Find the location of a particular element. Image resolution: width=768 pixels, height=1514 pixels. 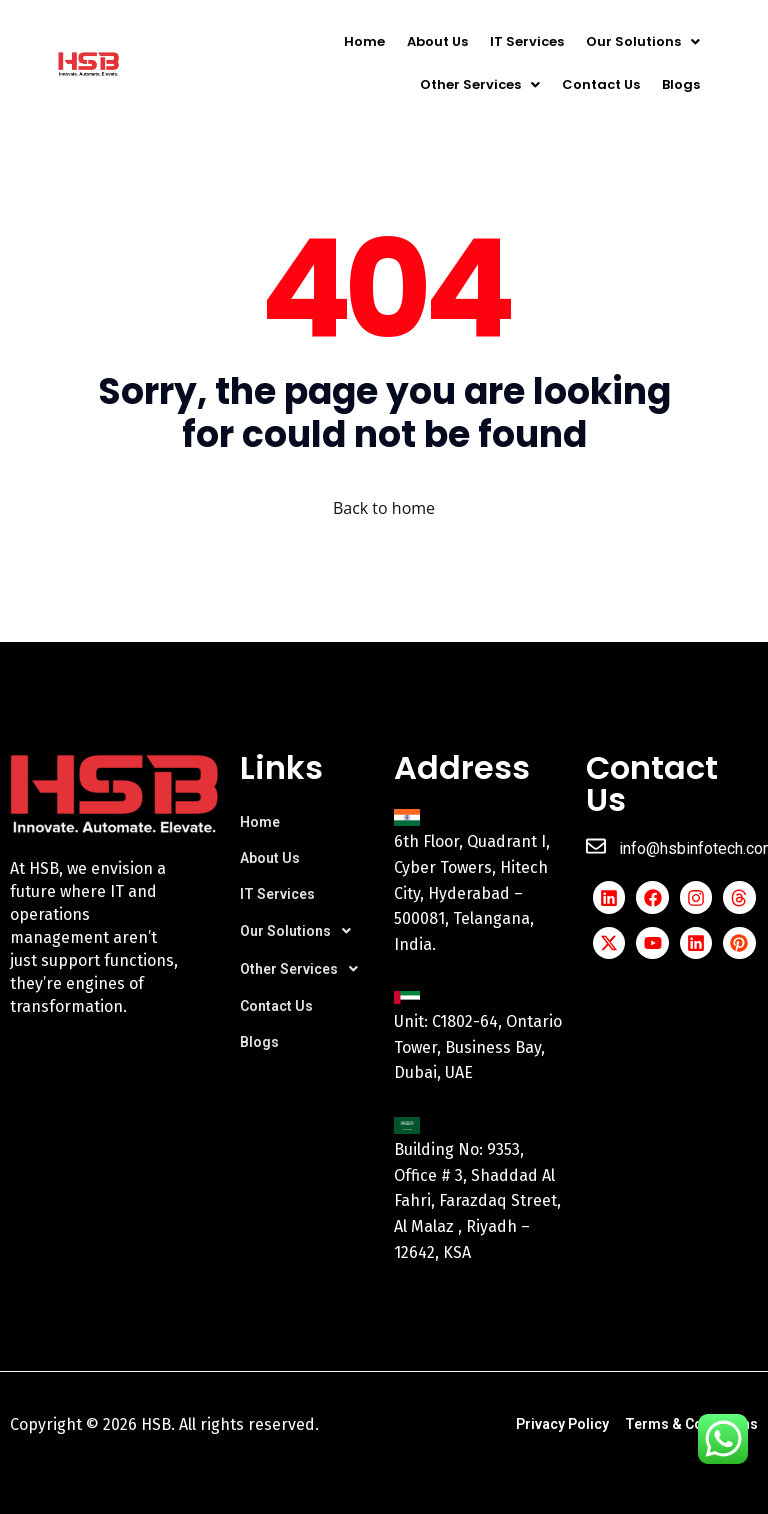

Home is located at coordinates (364, 41).